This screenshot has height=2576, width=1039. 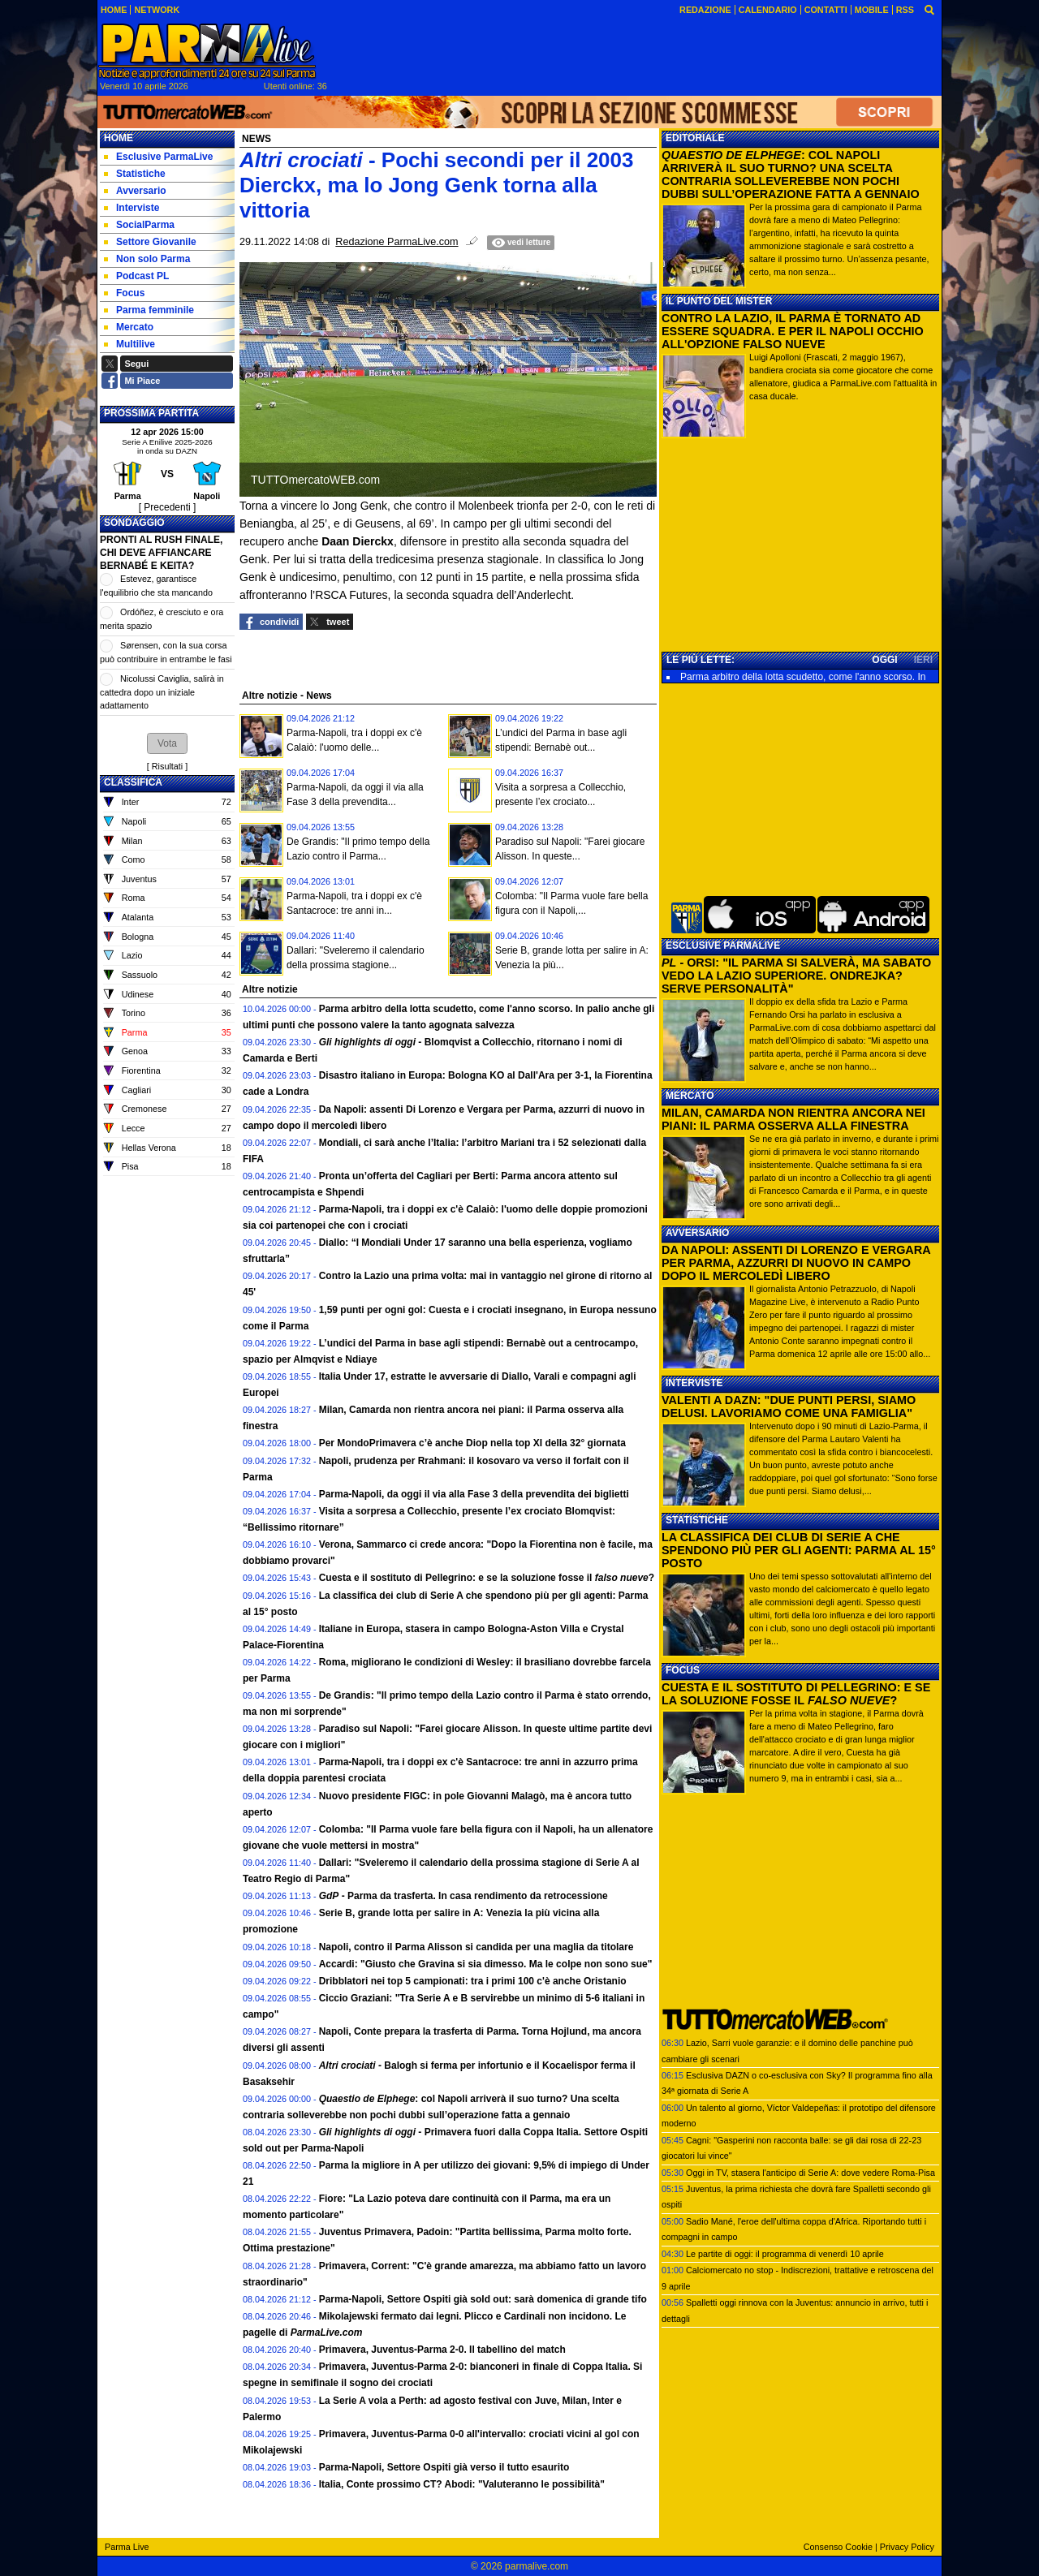 What do you see at coordinates (149, 310) in the screenshot?
I see `Parma femminile [menuitem]` at bounding box center [149, 310].